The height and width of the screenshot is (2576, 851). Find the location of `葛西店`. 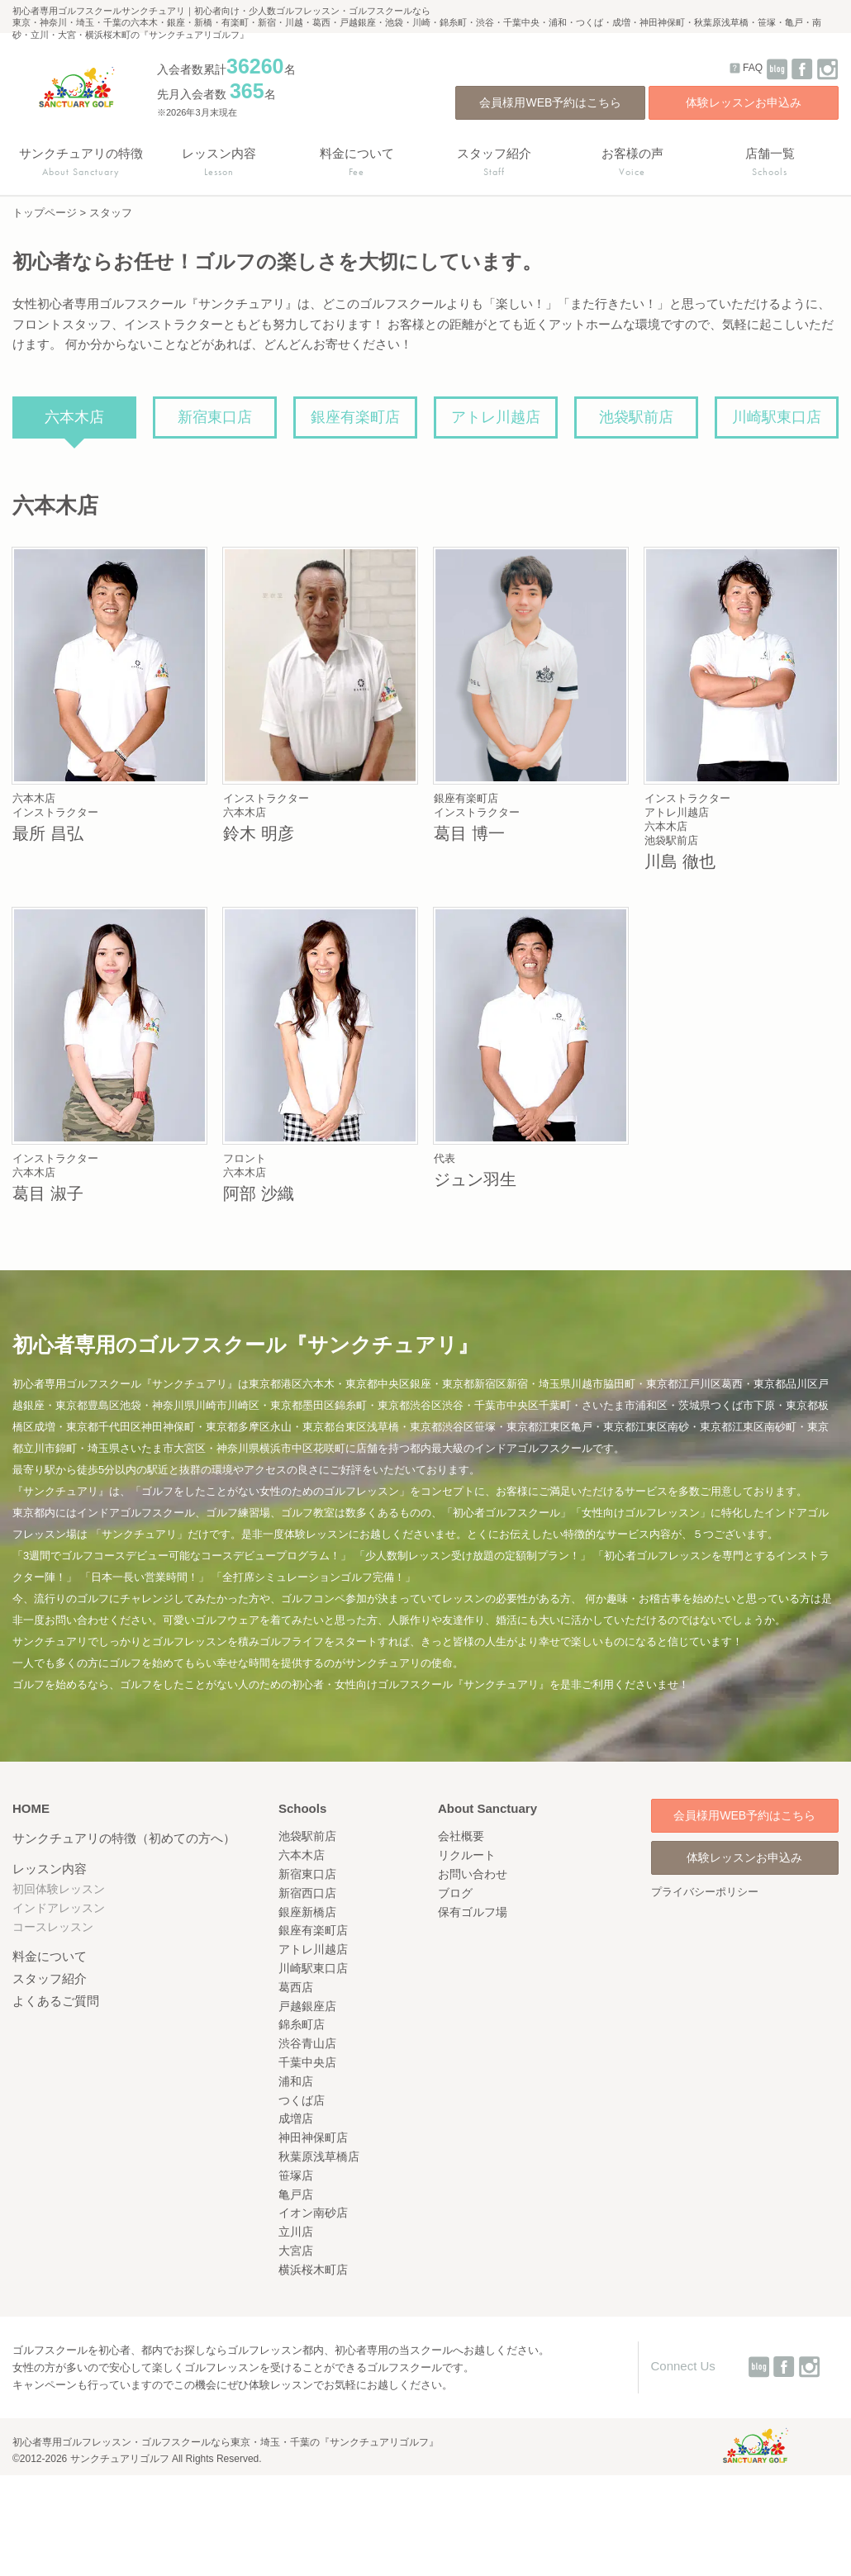

葛西店 is located at coordinates (295, 1987).